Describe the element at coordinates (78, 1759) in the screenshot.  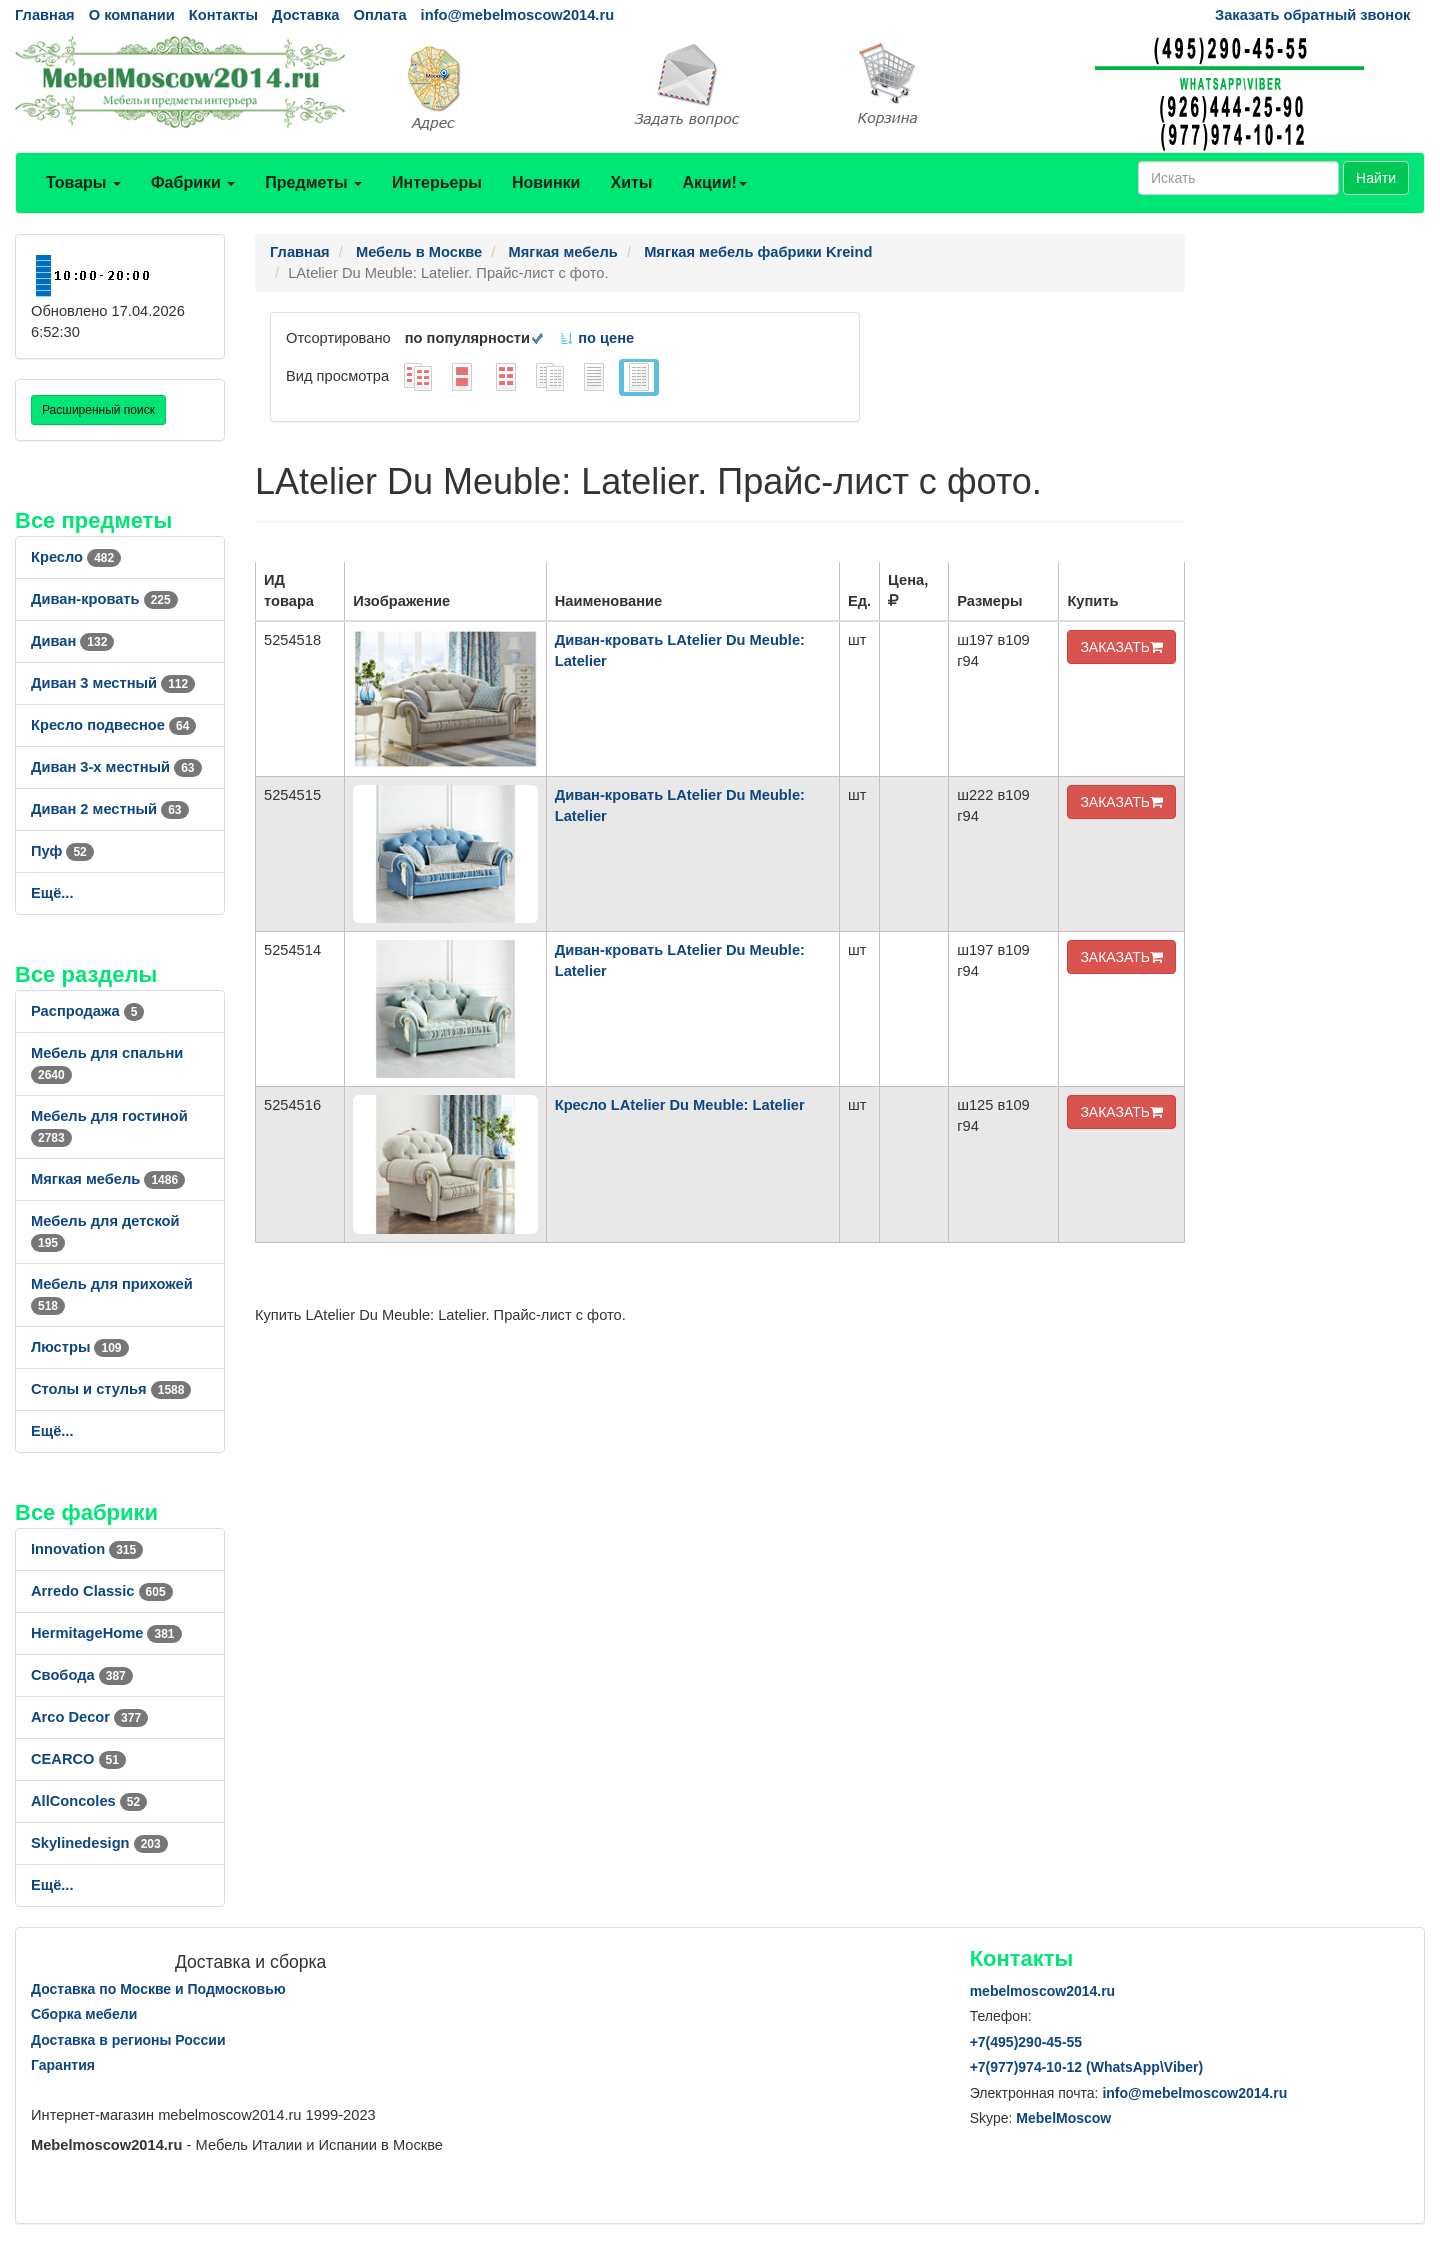
I see `CEARCO` at that location.